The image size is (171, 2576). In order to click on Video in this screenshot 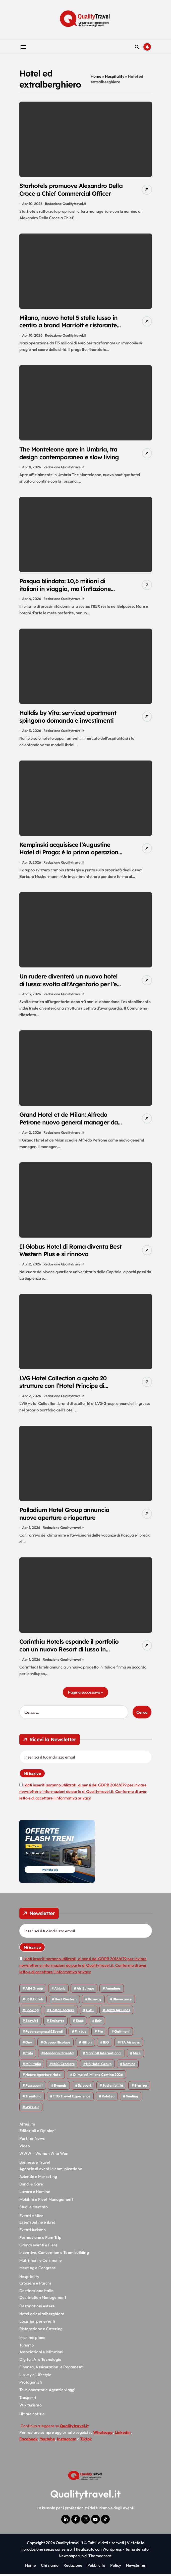, I will do `click(24, 2173)`.